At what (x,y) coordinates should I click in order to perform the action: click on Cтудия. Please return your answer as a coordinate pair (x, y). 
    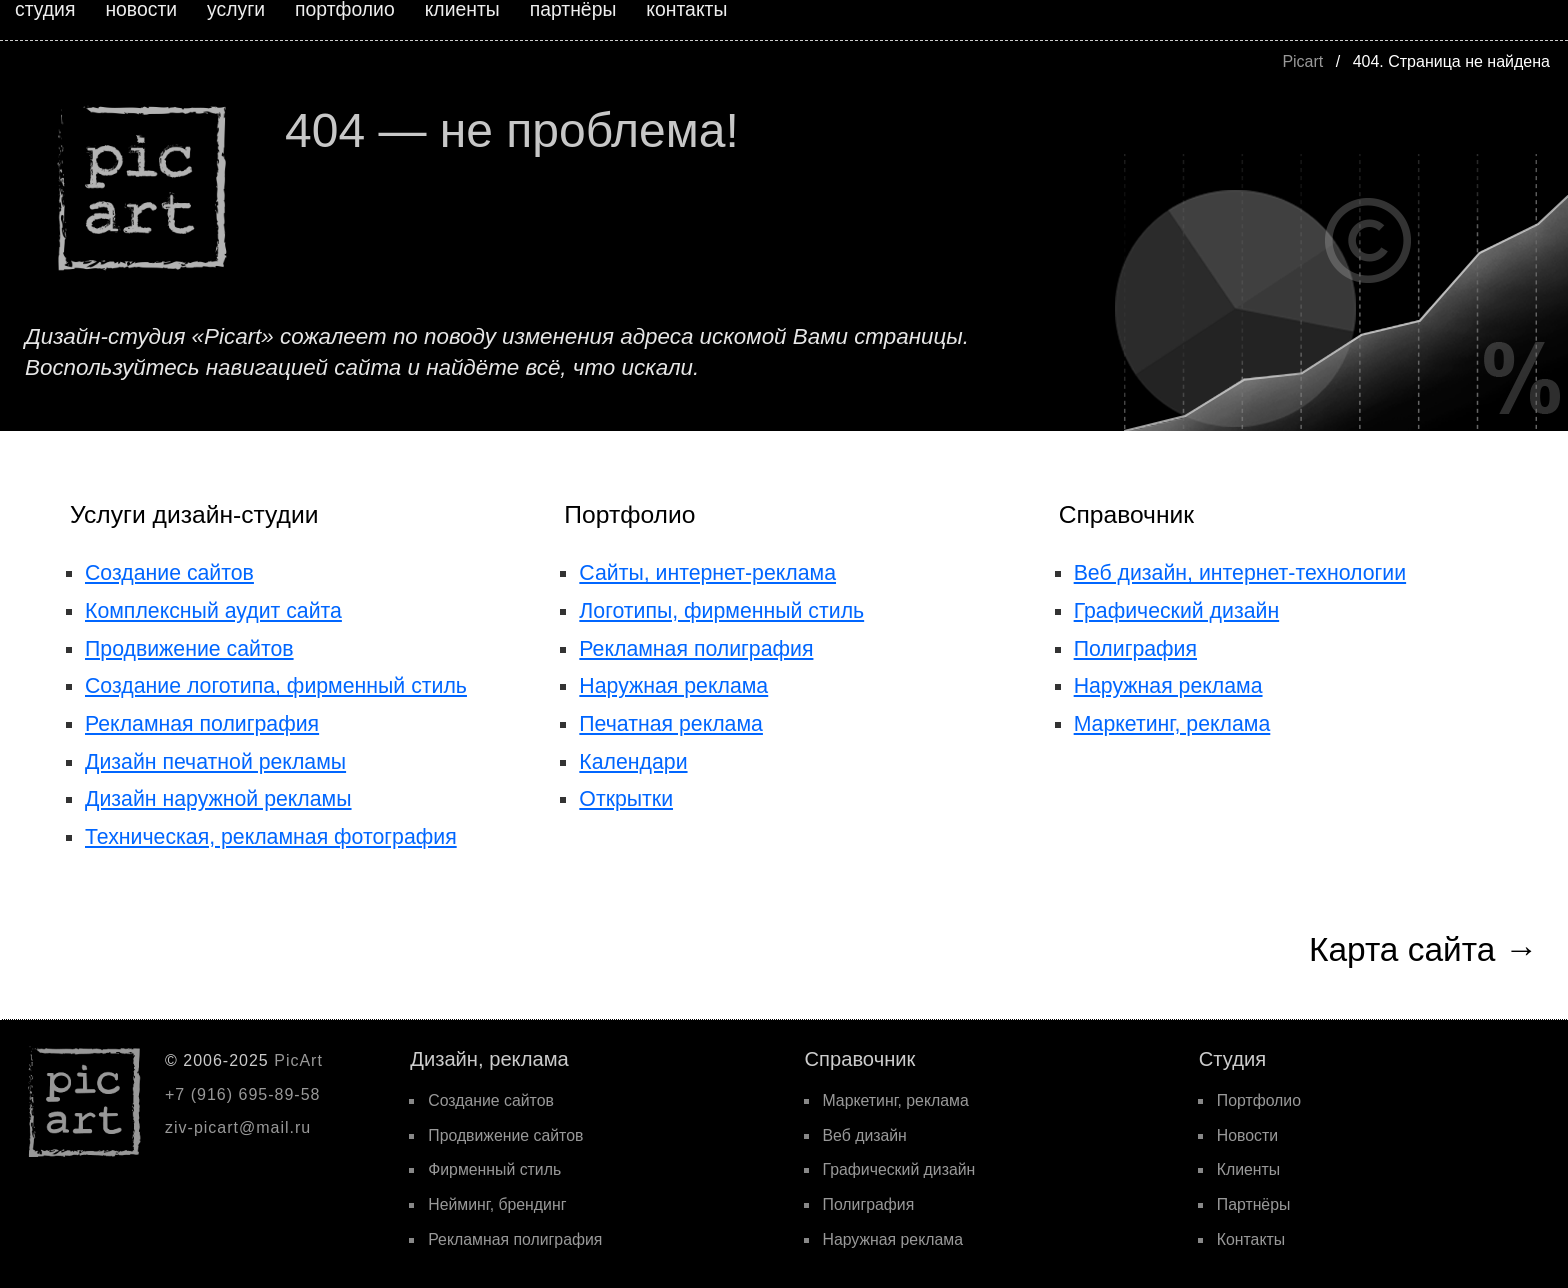
    Looking at the image, I should click on (1232, 1059).